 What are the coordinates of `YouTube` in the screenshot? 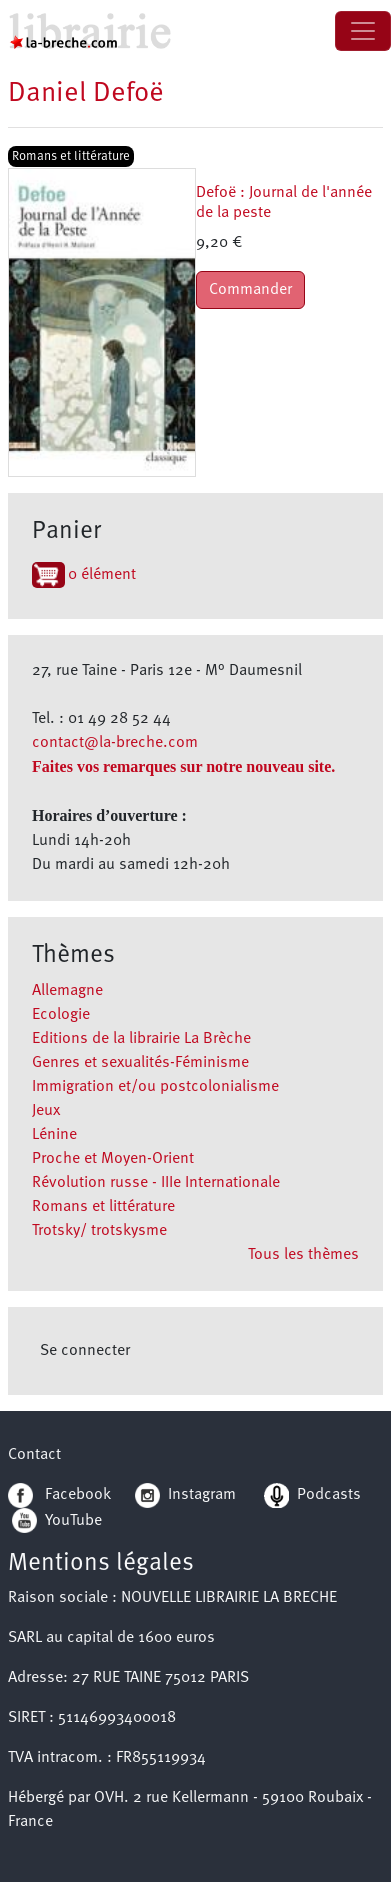 It's located at (73, 1520).